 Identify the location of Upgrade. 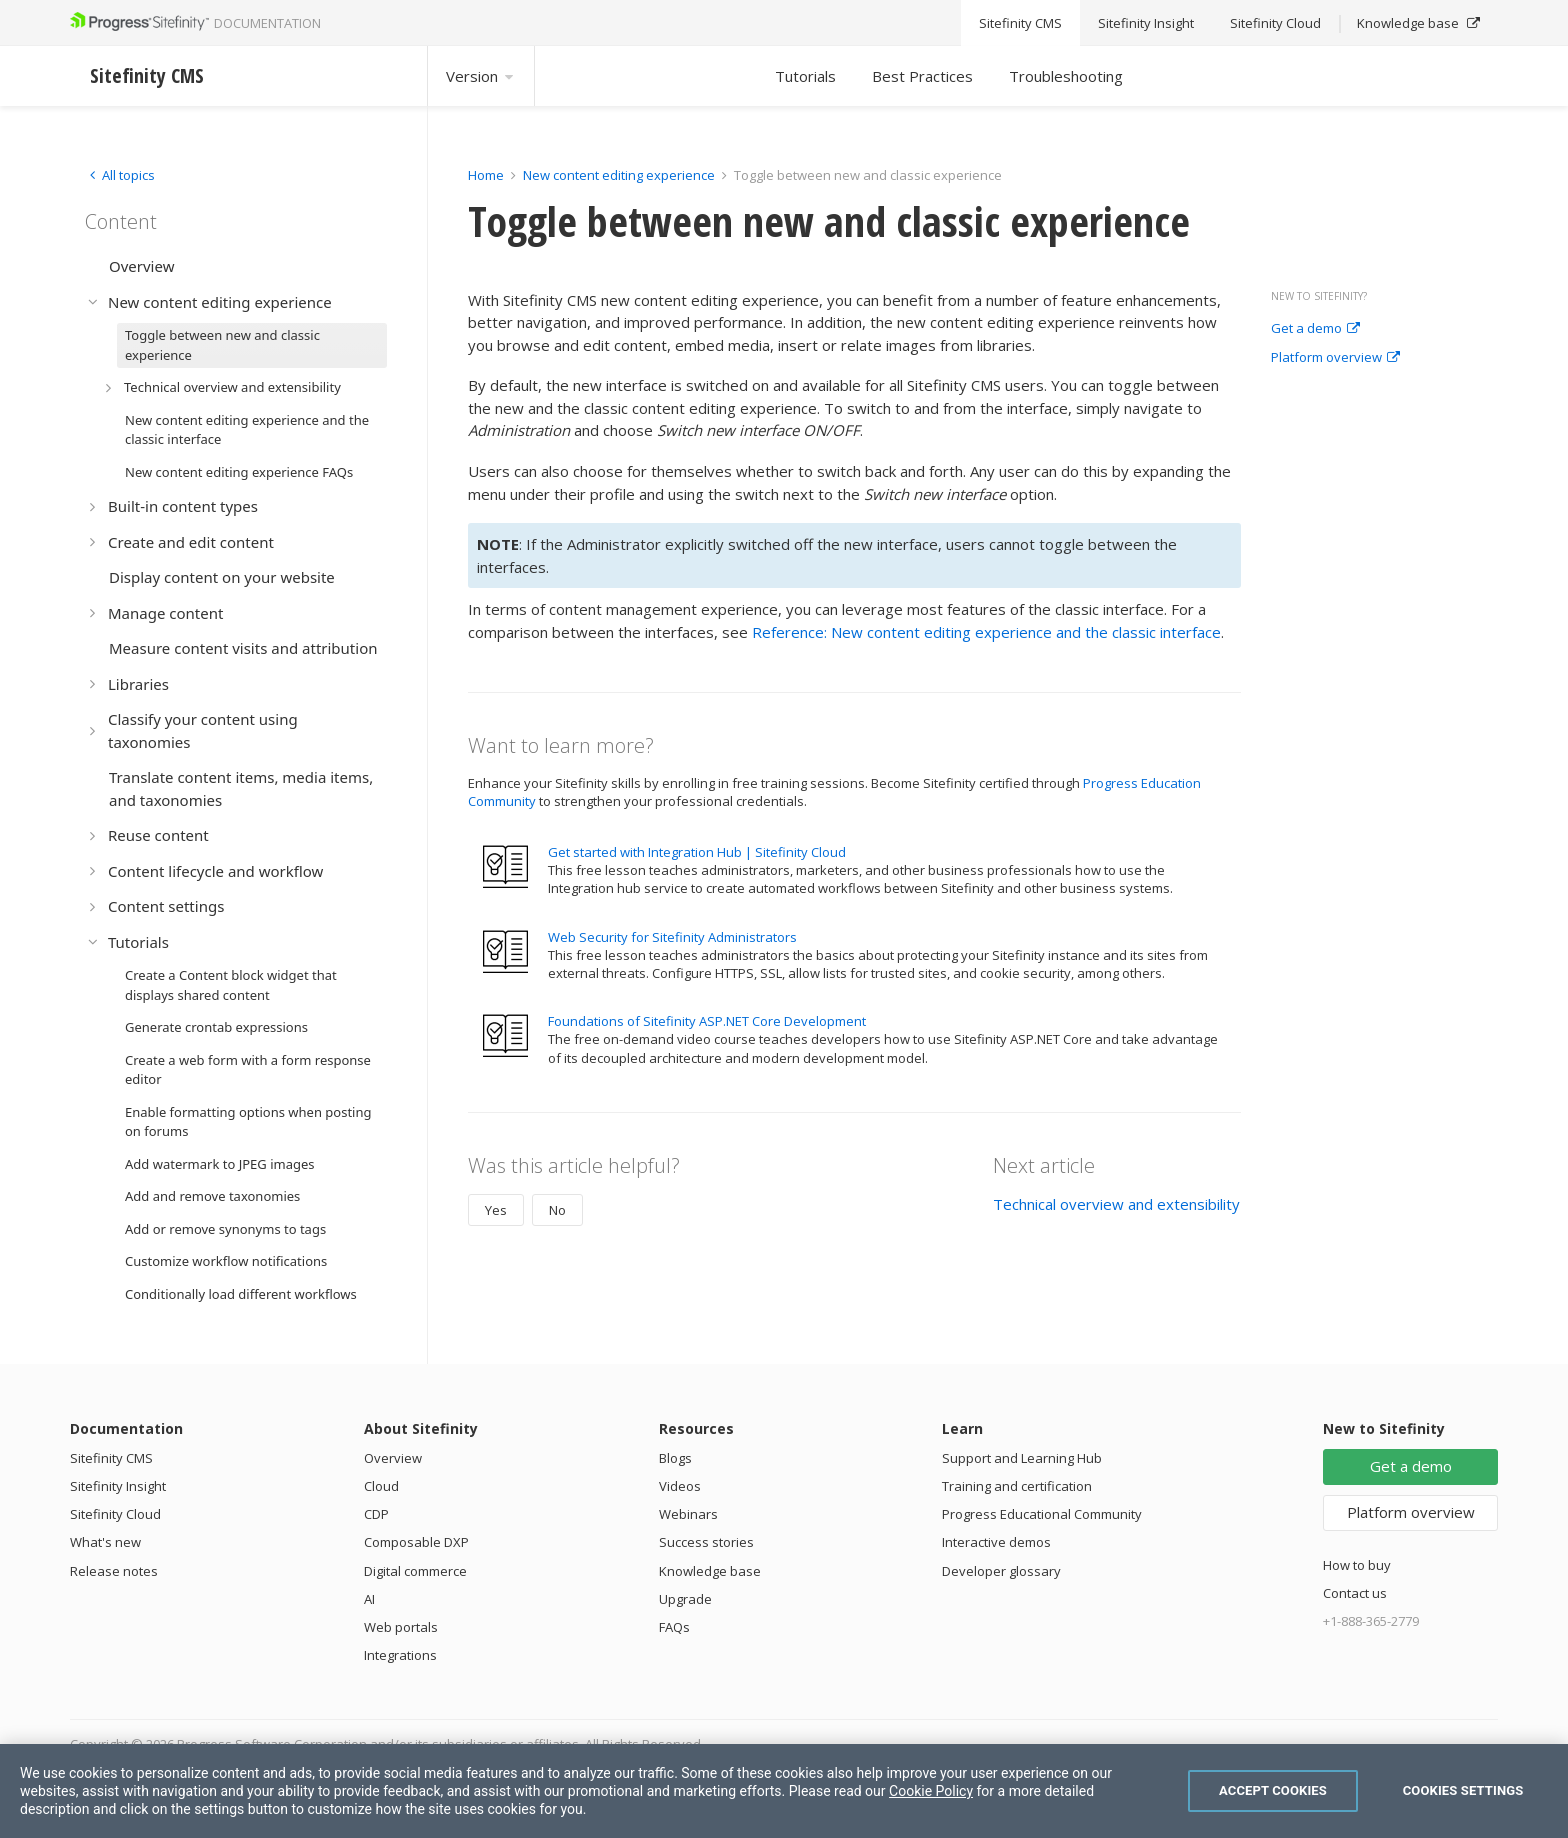
(685, 1599).